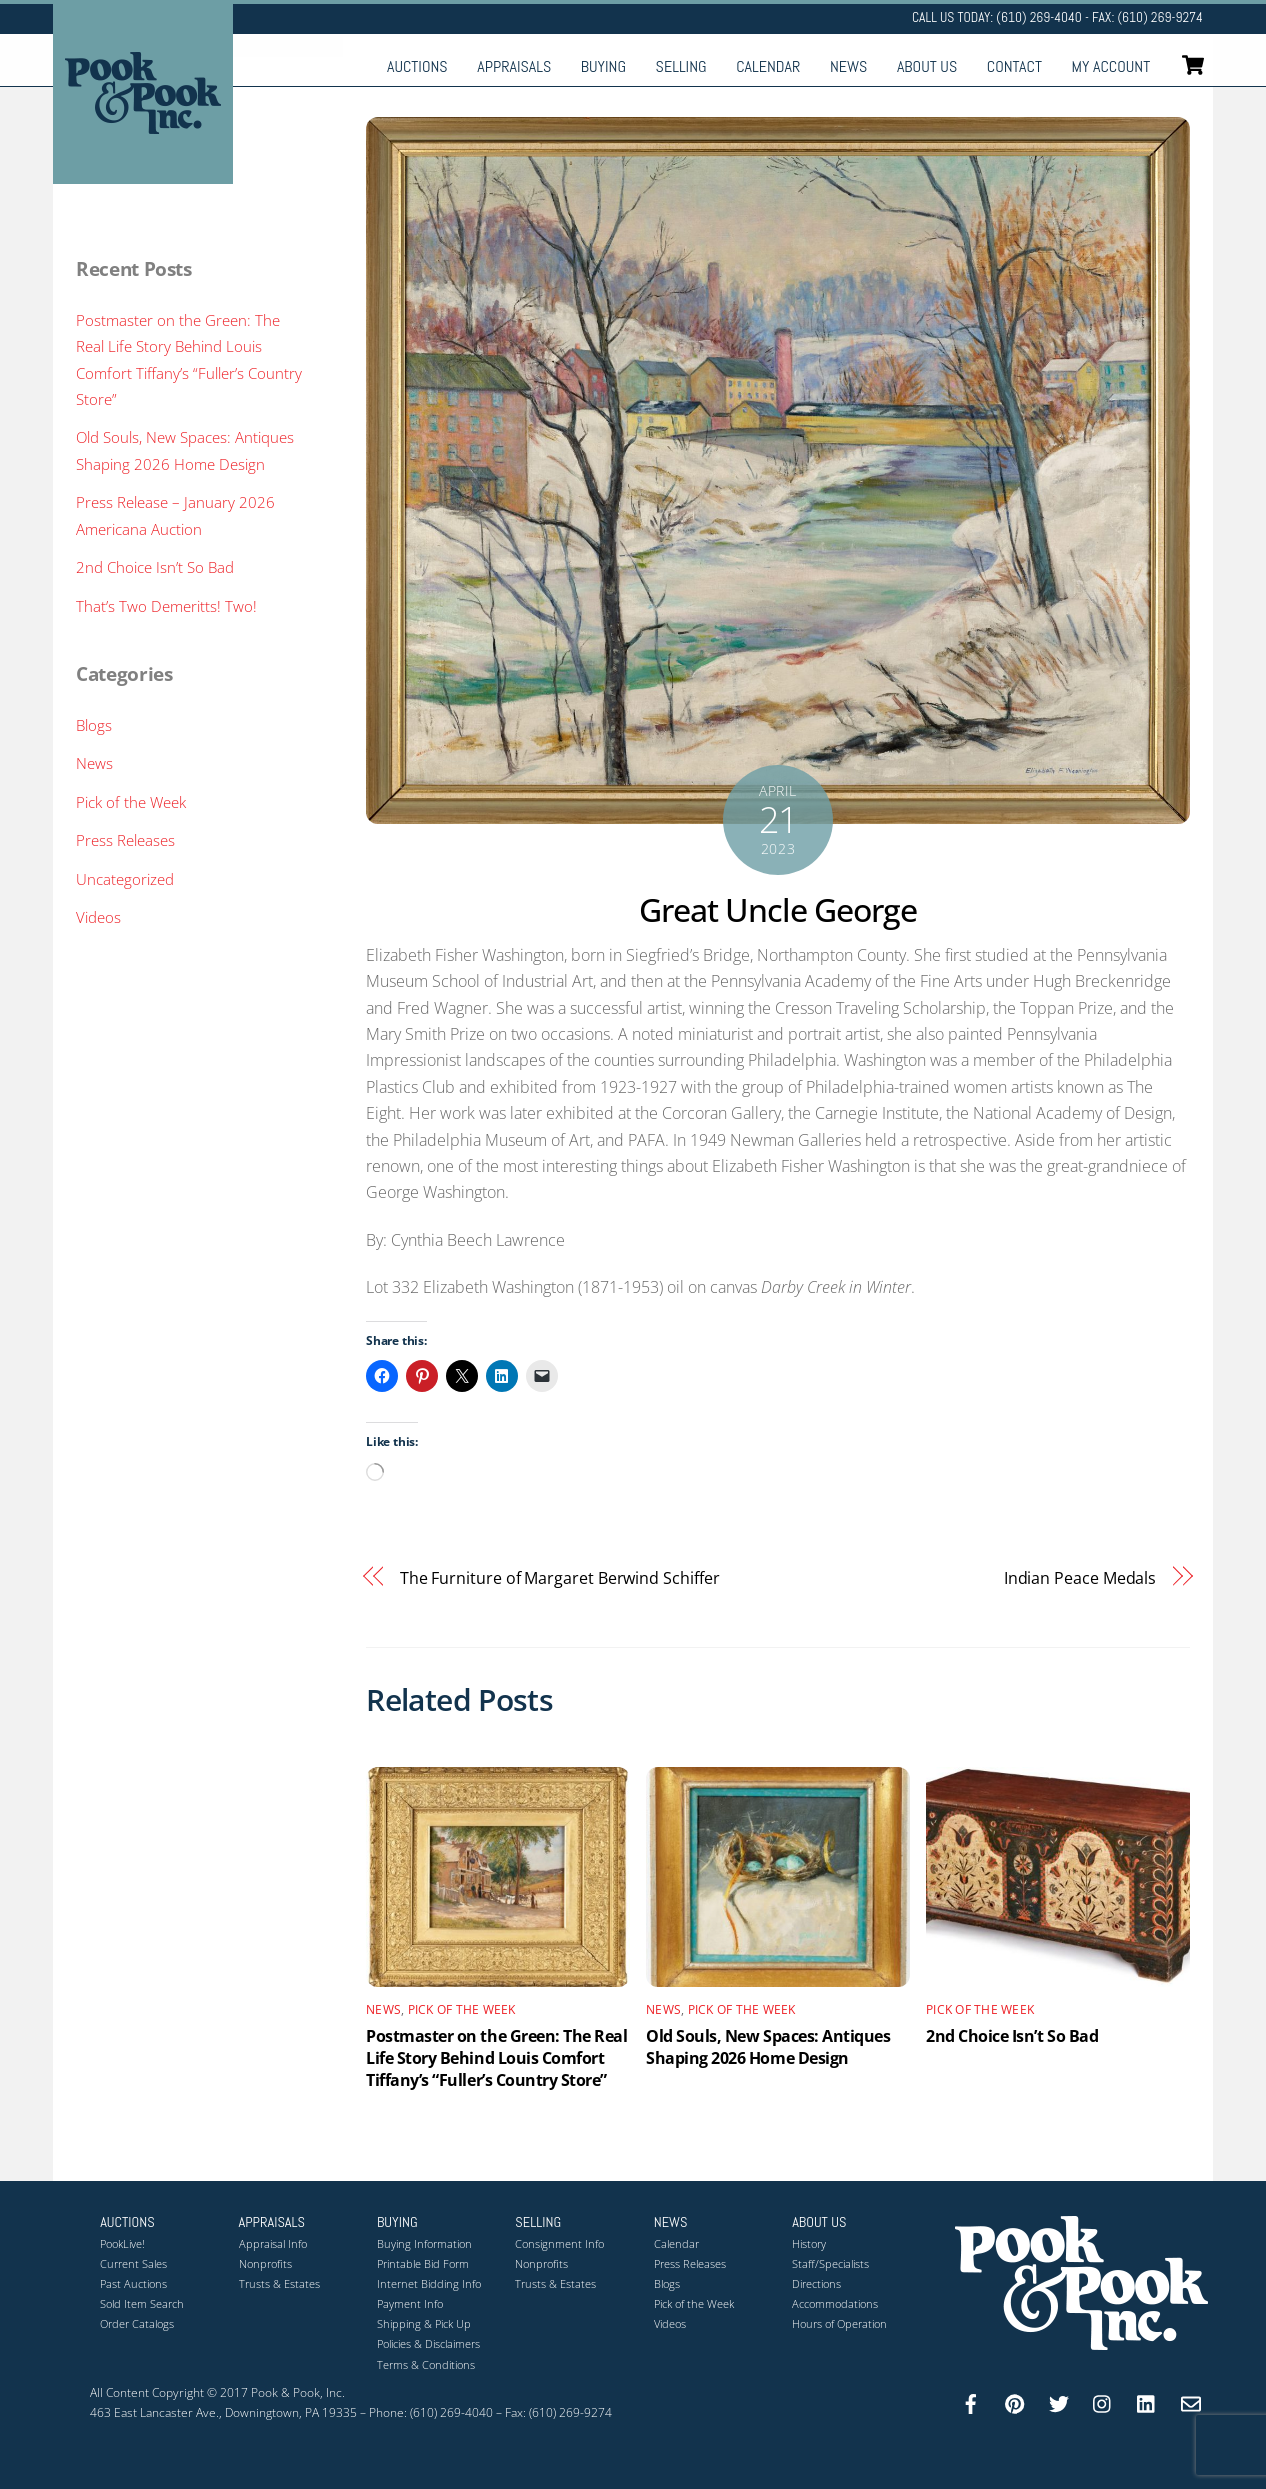 The image size is (1266, 2489). Describe the element at coordinates (603, 66) in the screenshot. I see `Buying` at that location.